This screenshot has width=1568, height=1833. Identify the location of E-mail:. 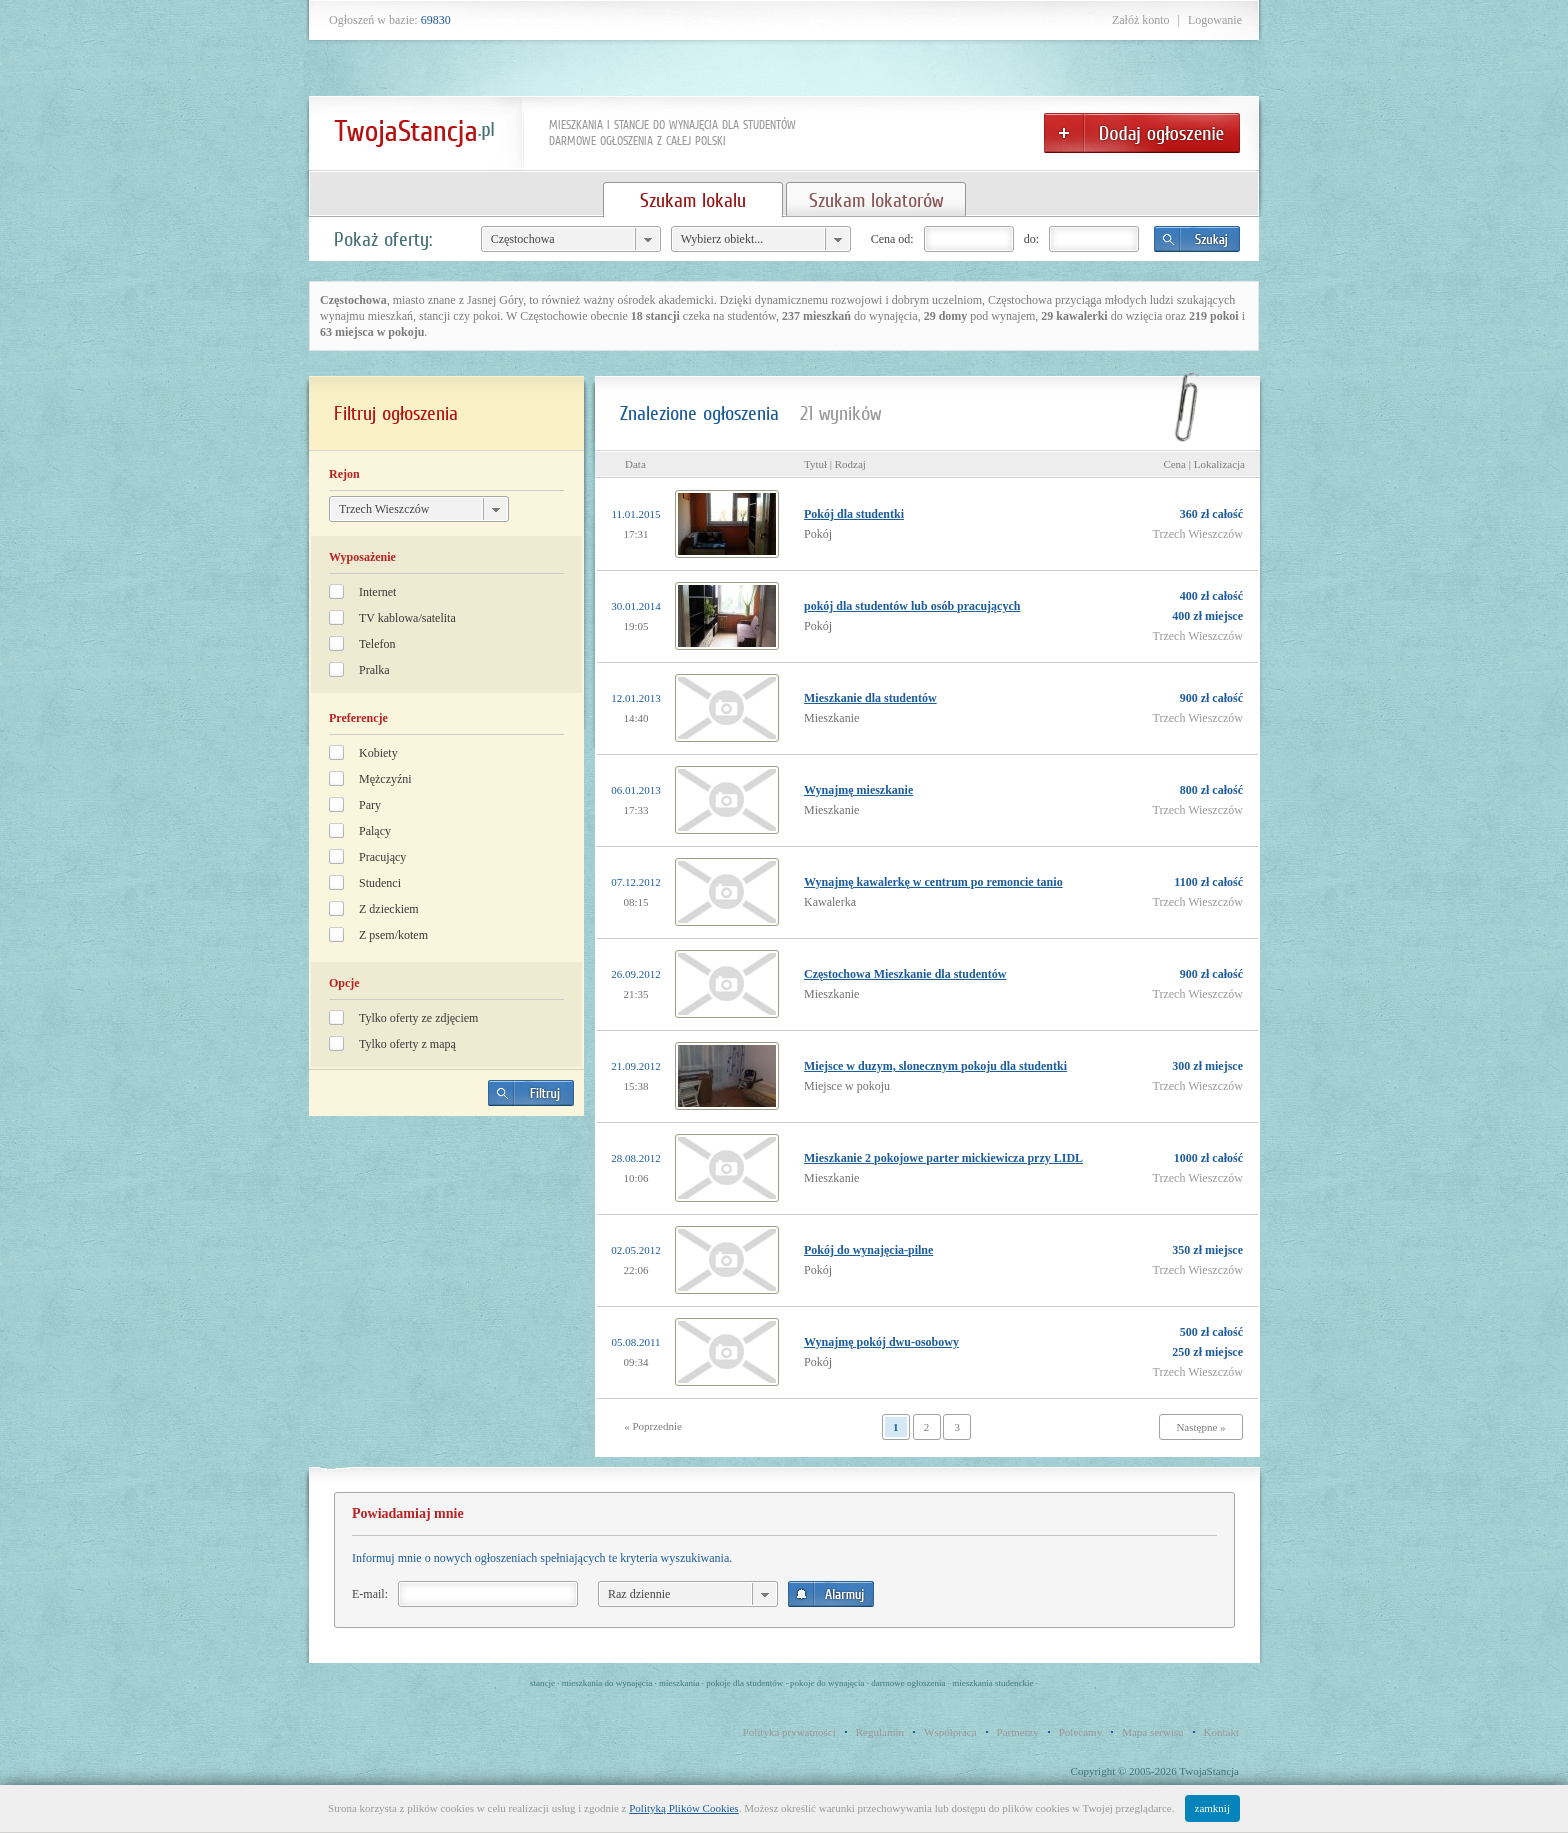
(370, 1594).